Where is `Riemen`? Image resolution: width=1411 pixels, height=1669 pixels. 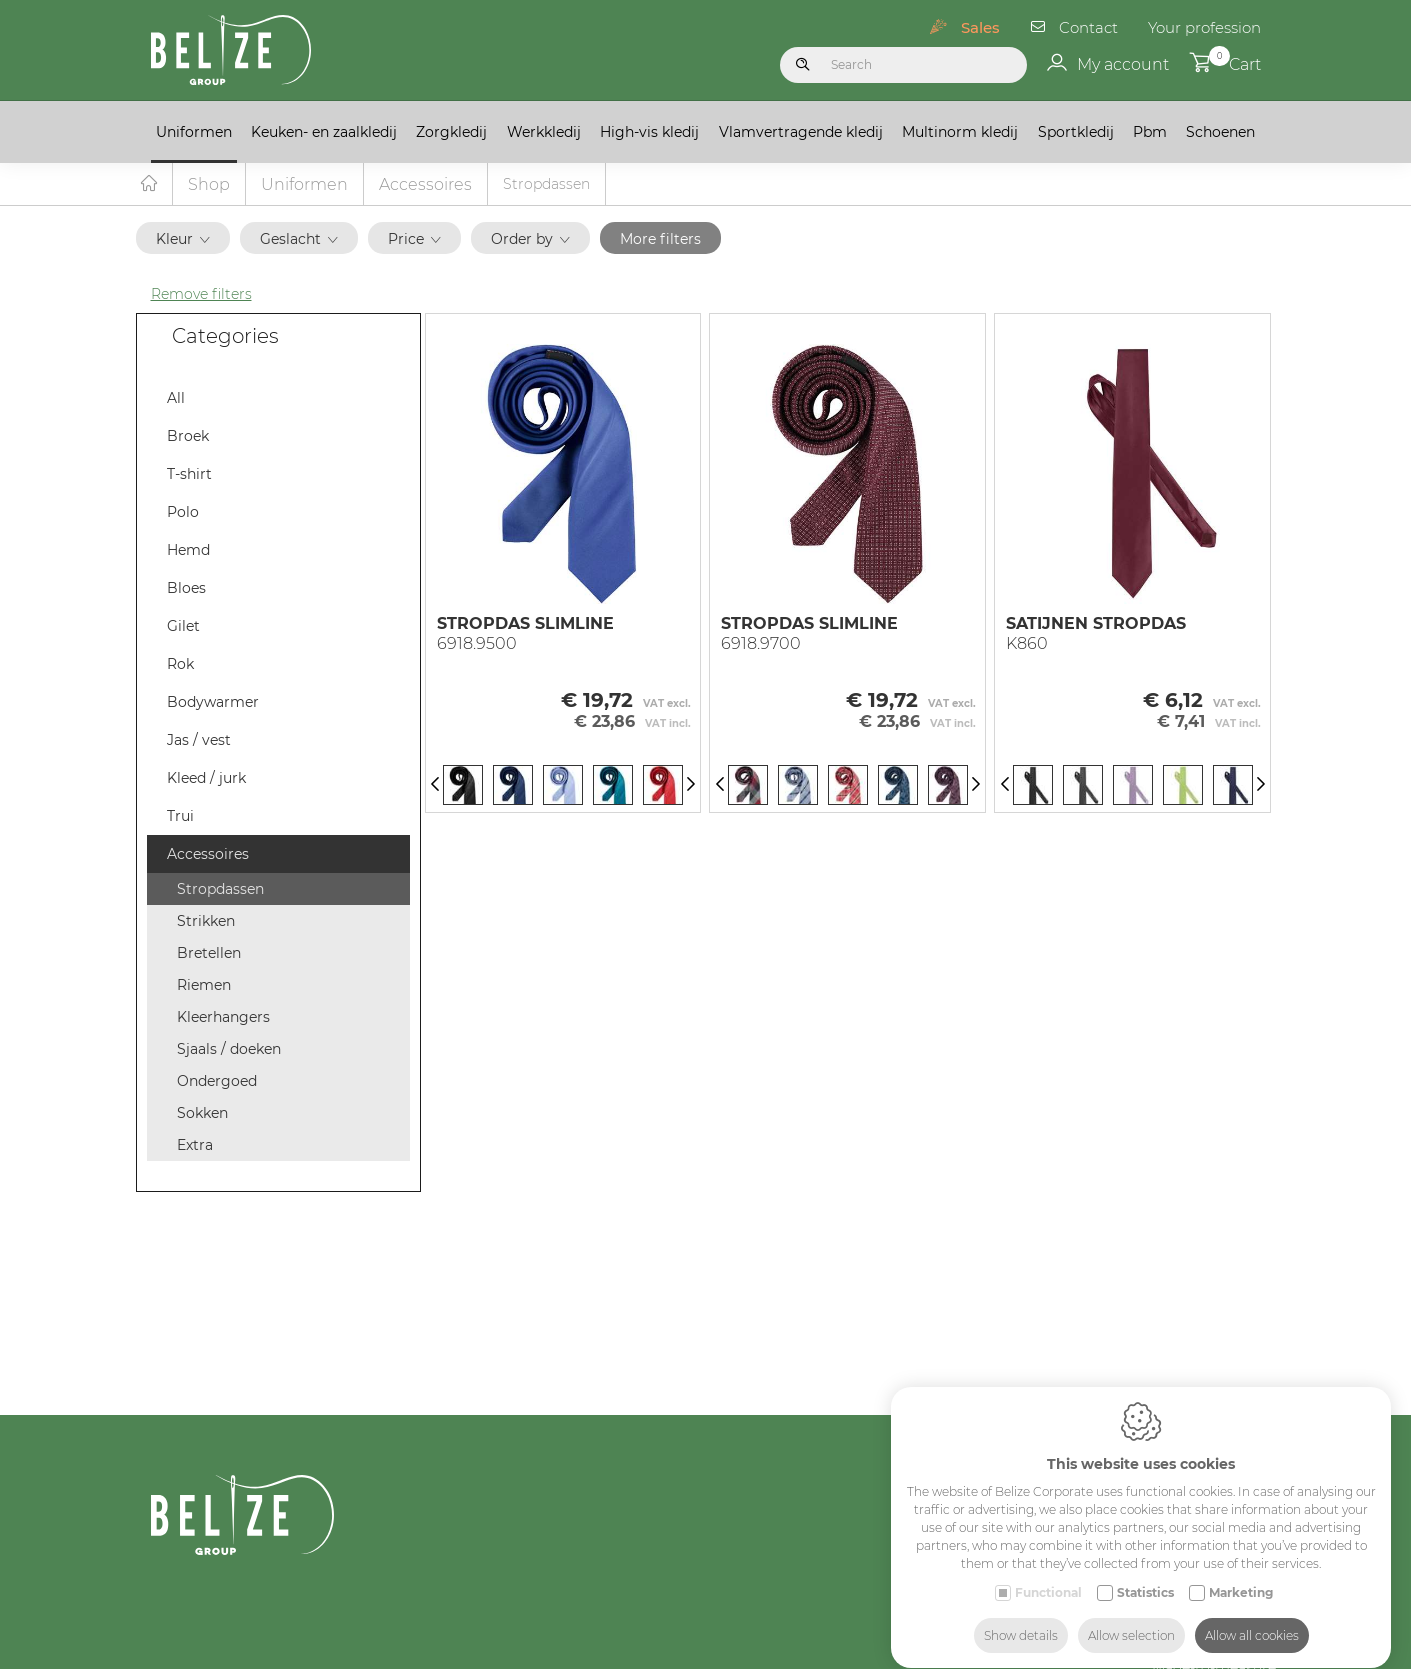
Riemen is located at coordinates (204, 986).